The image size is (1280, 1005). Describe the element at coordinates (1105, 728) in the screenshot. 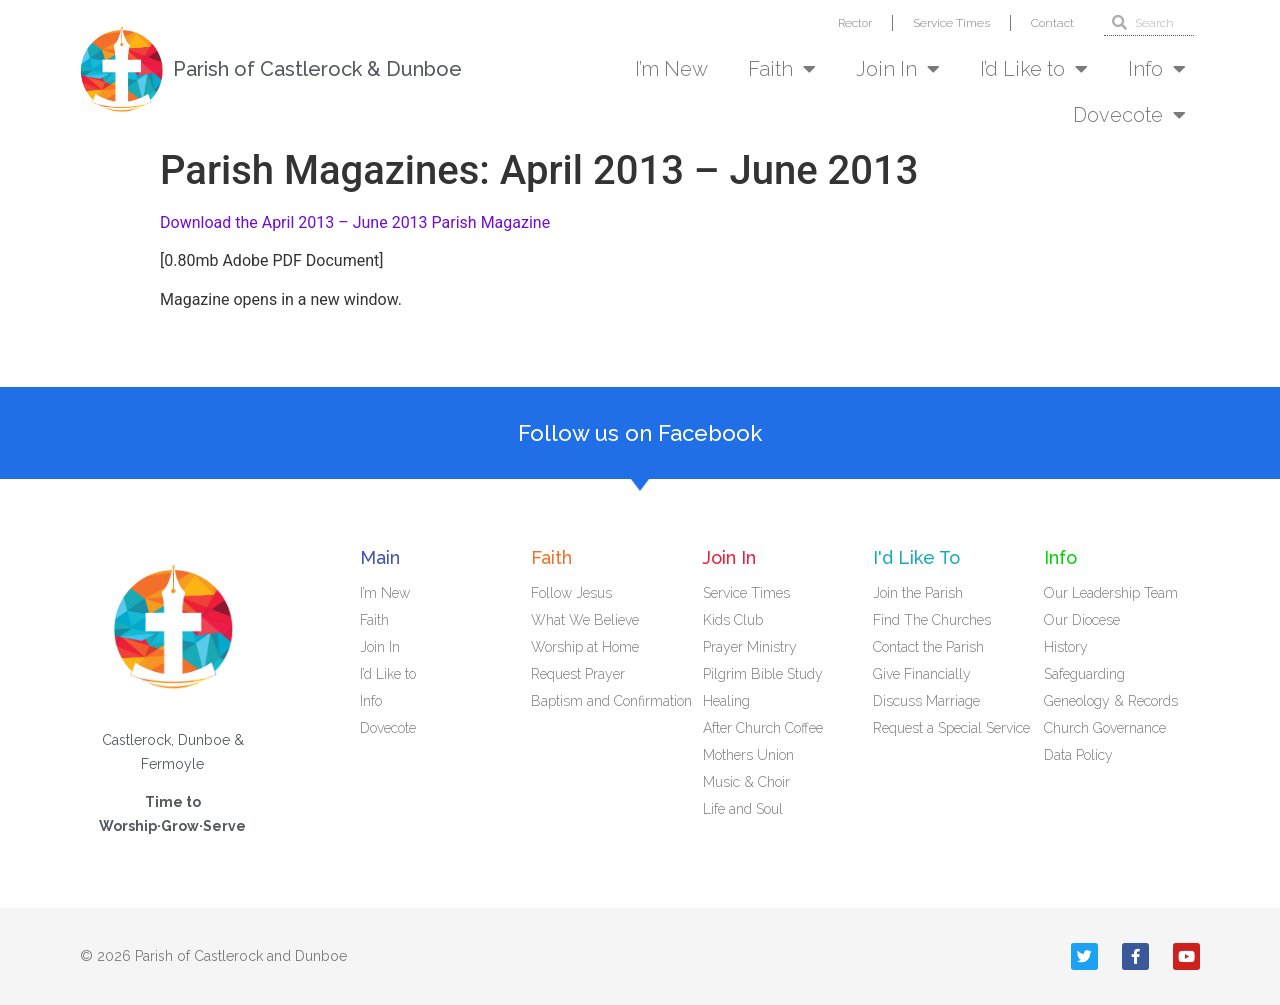

I see `Church Governance` at that location.